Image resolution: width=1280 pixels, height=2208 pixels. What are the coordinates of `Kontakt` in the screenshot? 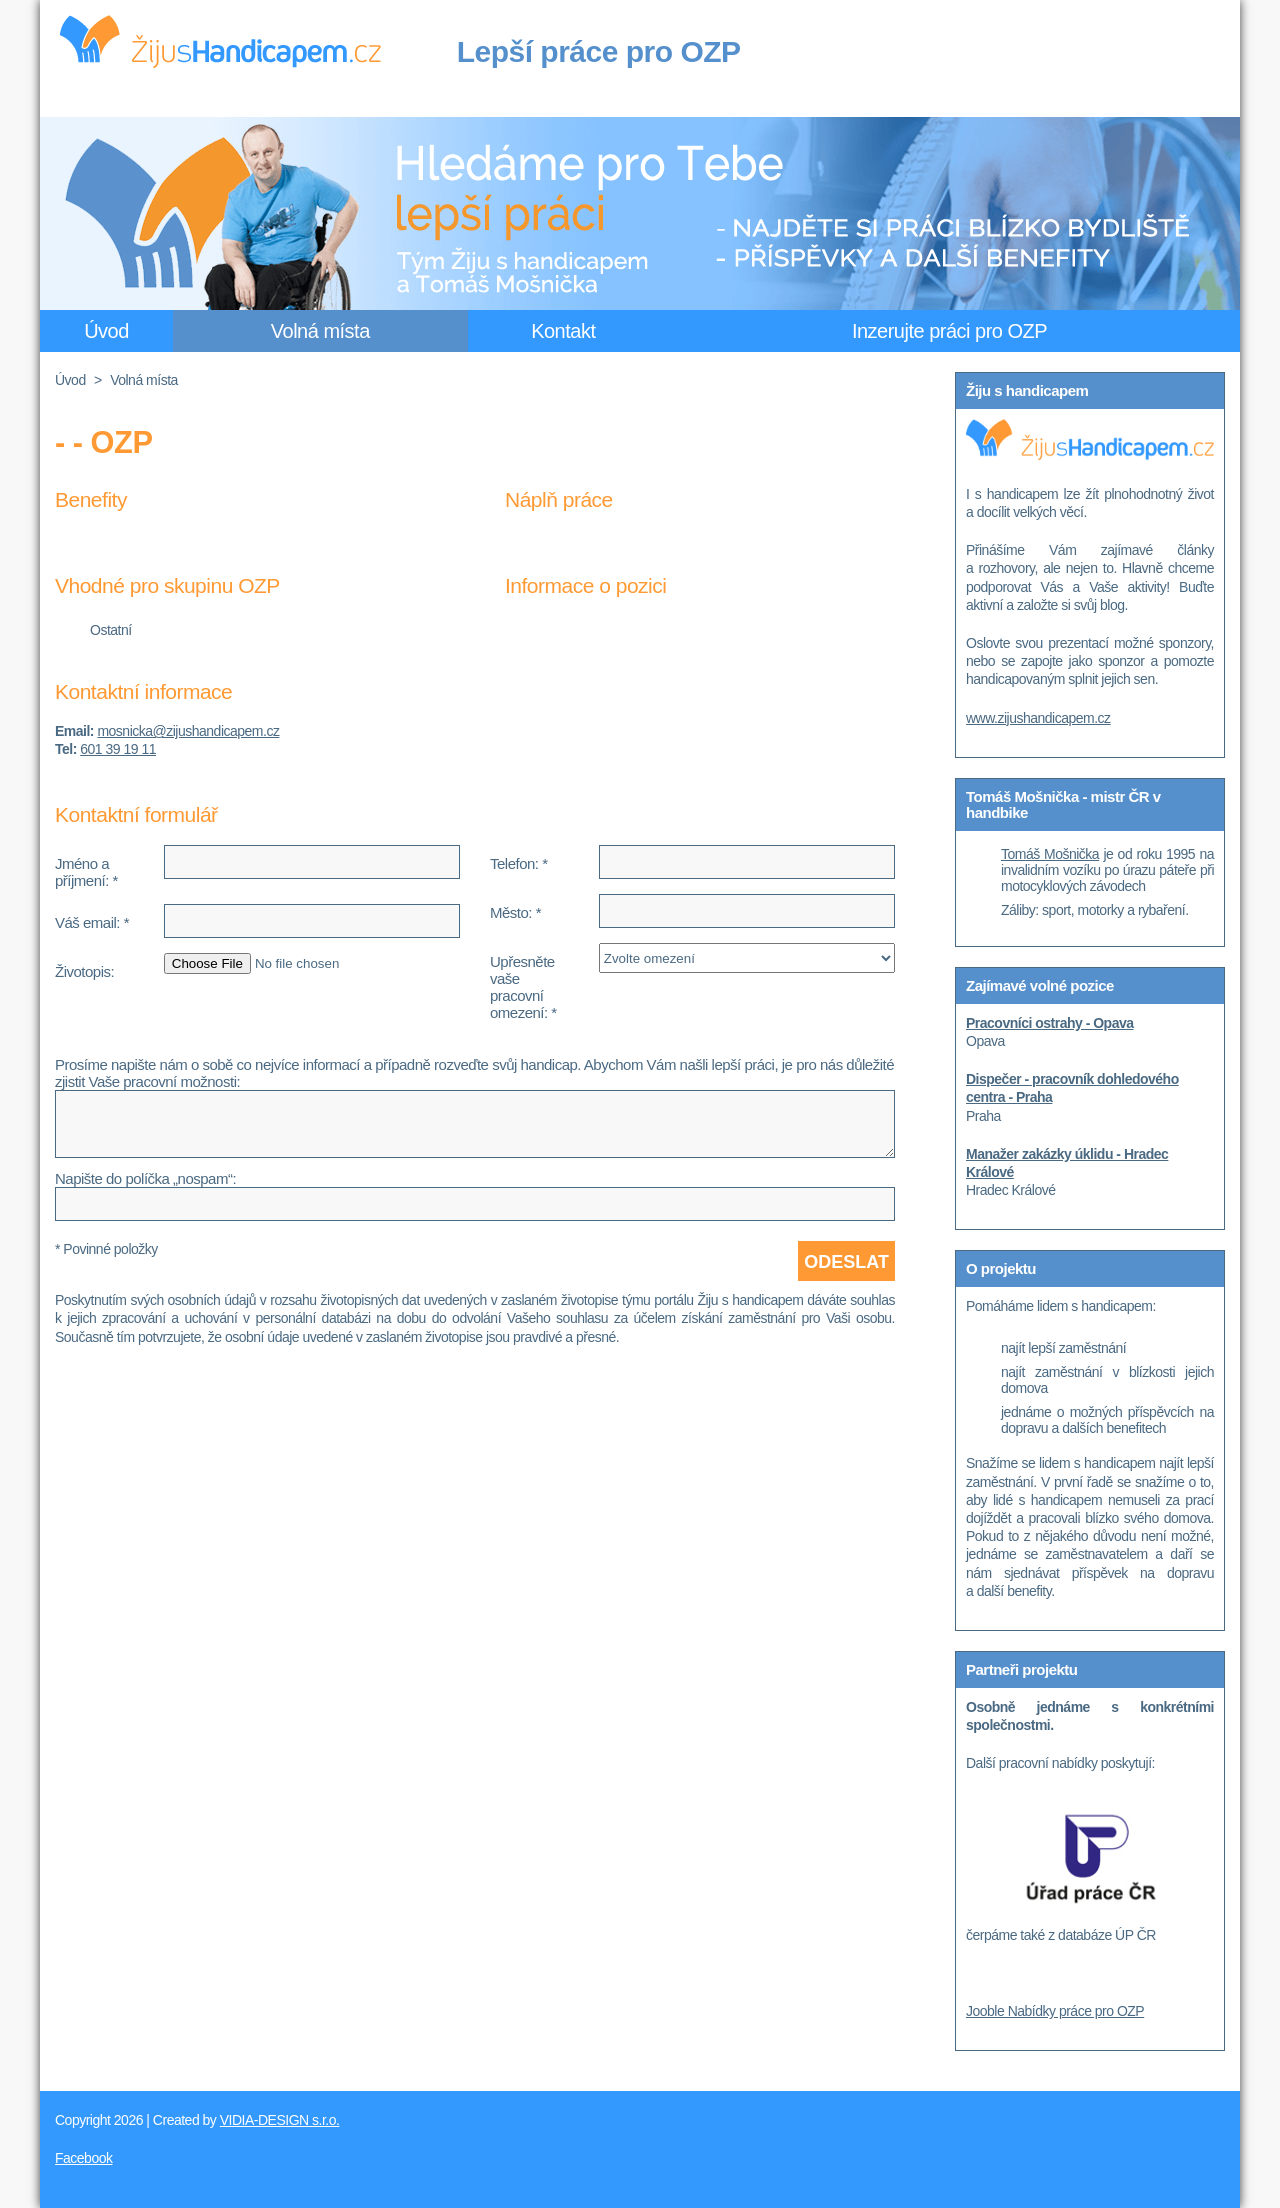 It's located at (563, 331).